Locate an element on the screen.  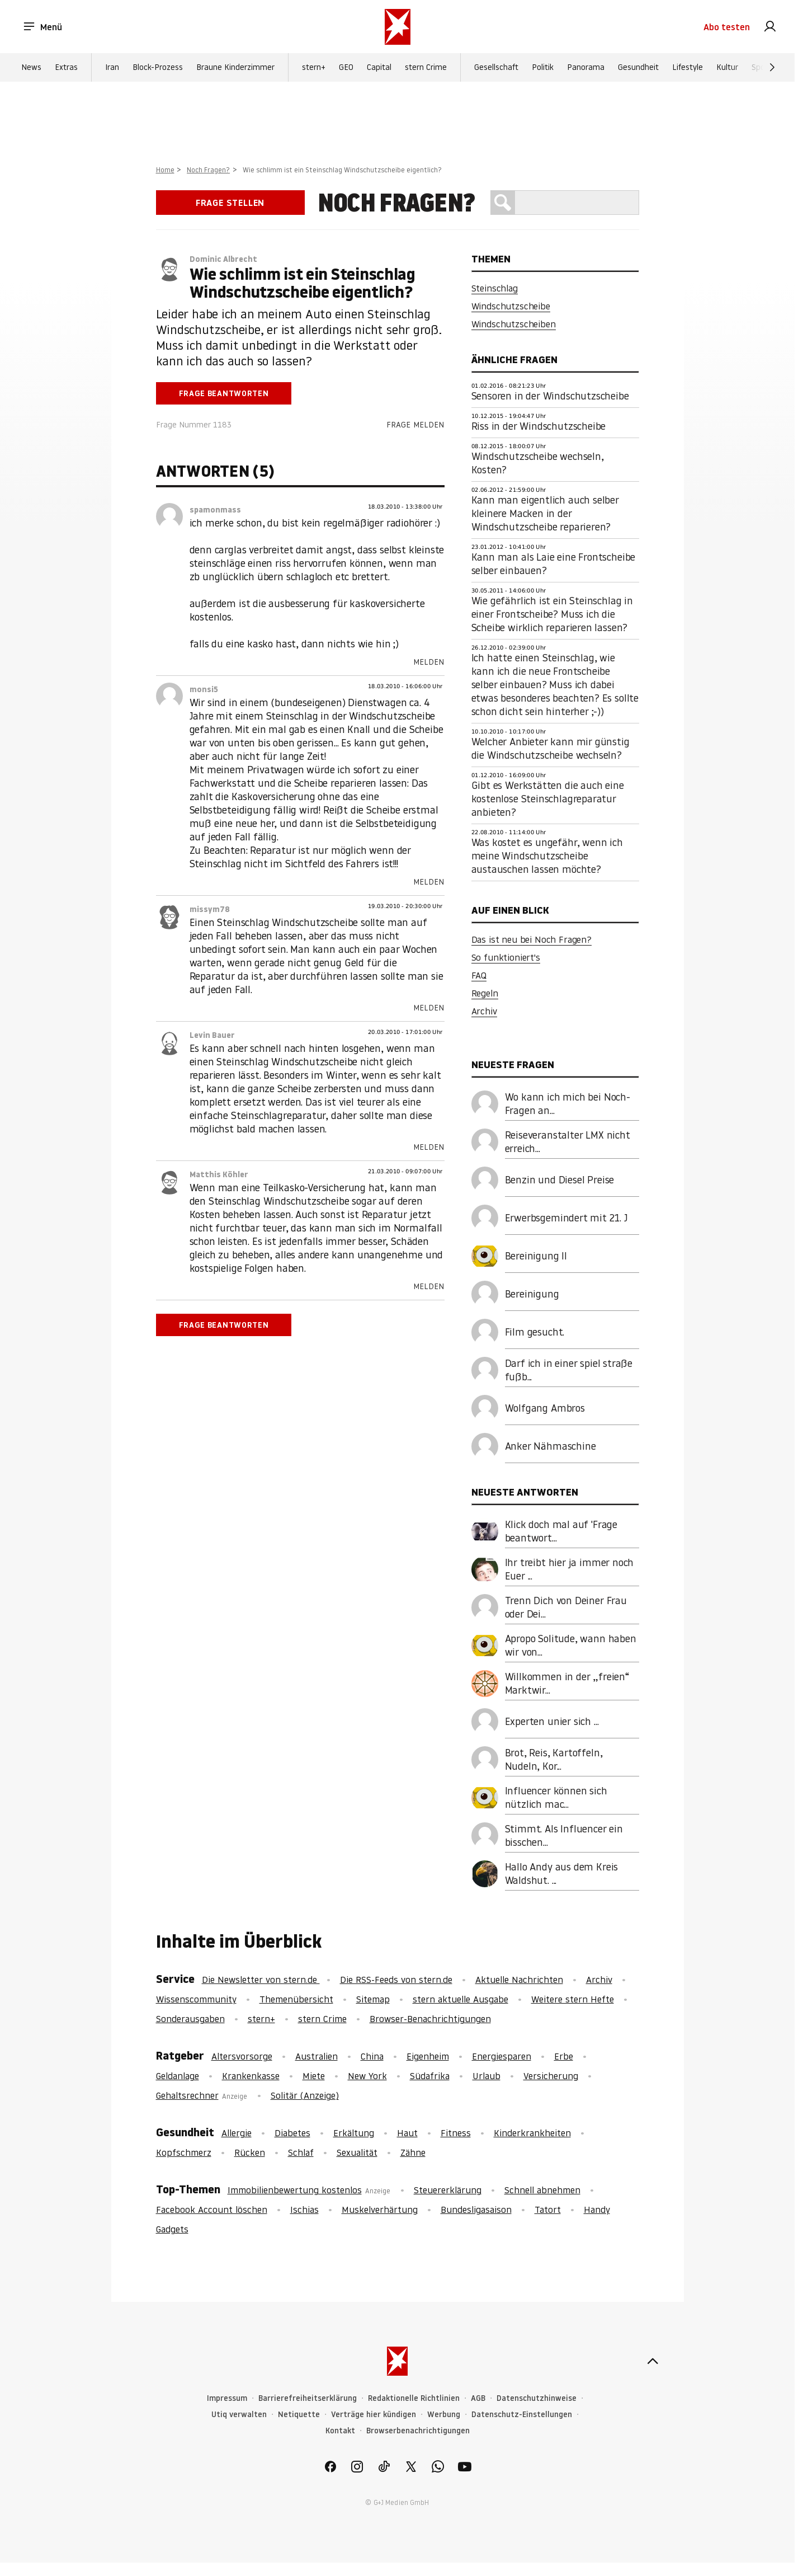
Themenübersicht is located at coordinates (296, 1999).